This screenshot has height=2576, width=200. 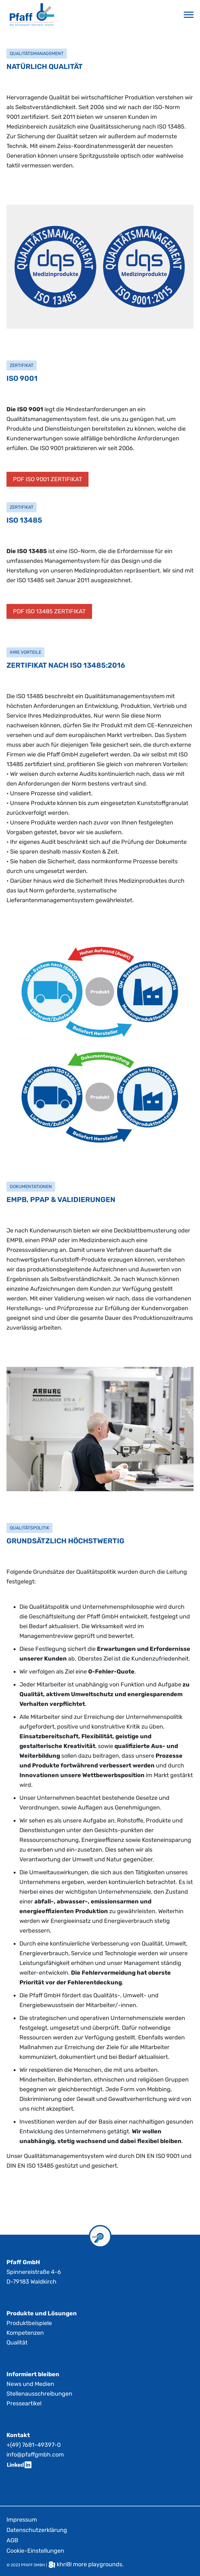 What do you see at coordinates (25, 2332) in the screenshot?
I see `Kompetenzen` at bounding box center [25, 2332].